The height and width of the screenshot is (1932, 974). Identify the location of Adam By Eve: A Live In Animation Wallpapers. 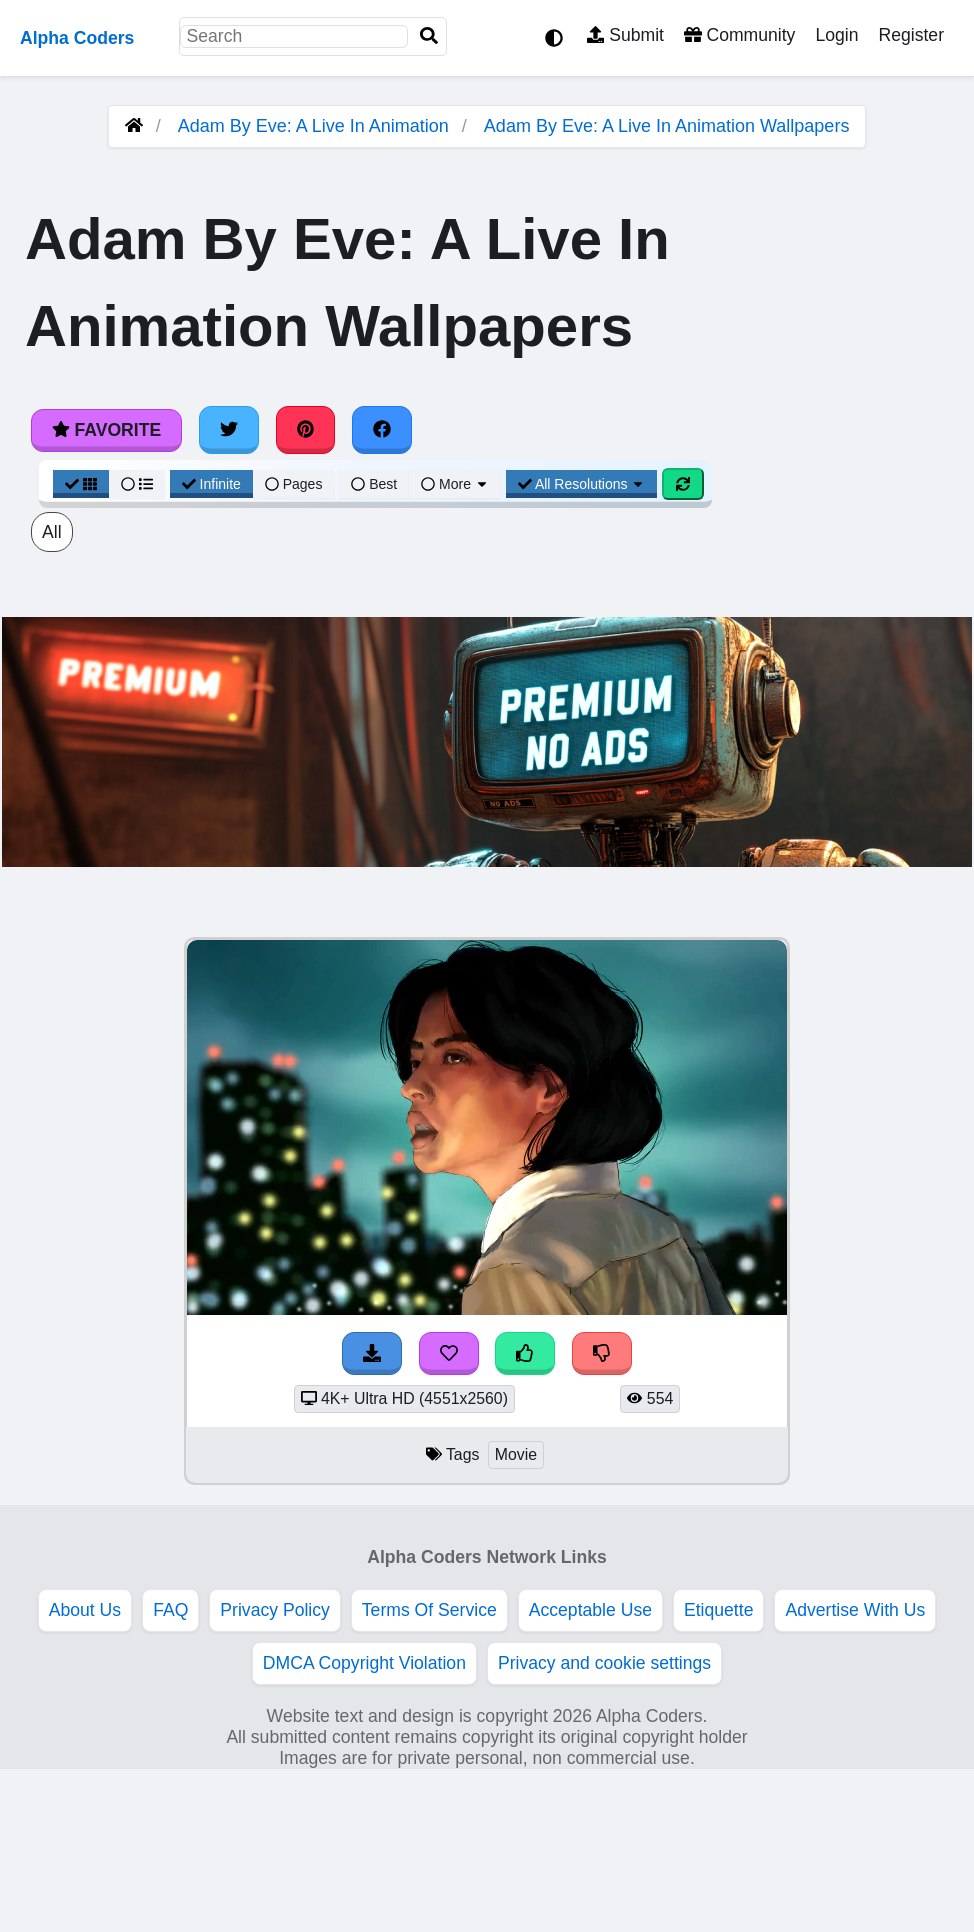
(667, 126).